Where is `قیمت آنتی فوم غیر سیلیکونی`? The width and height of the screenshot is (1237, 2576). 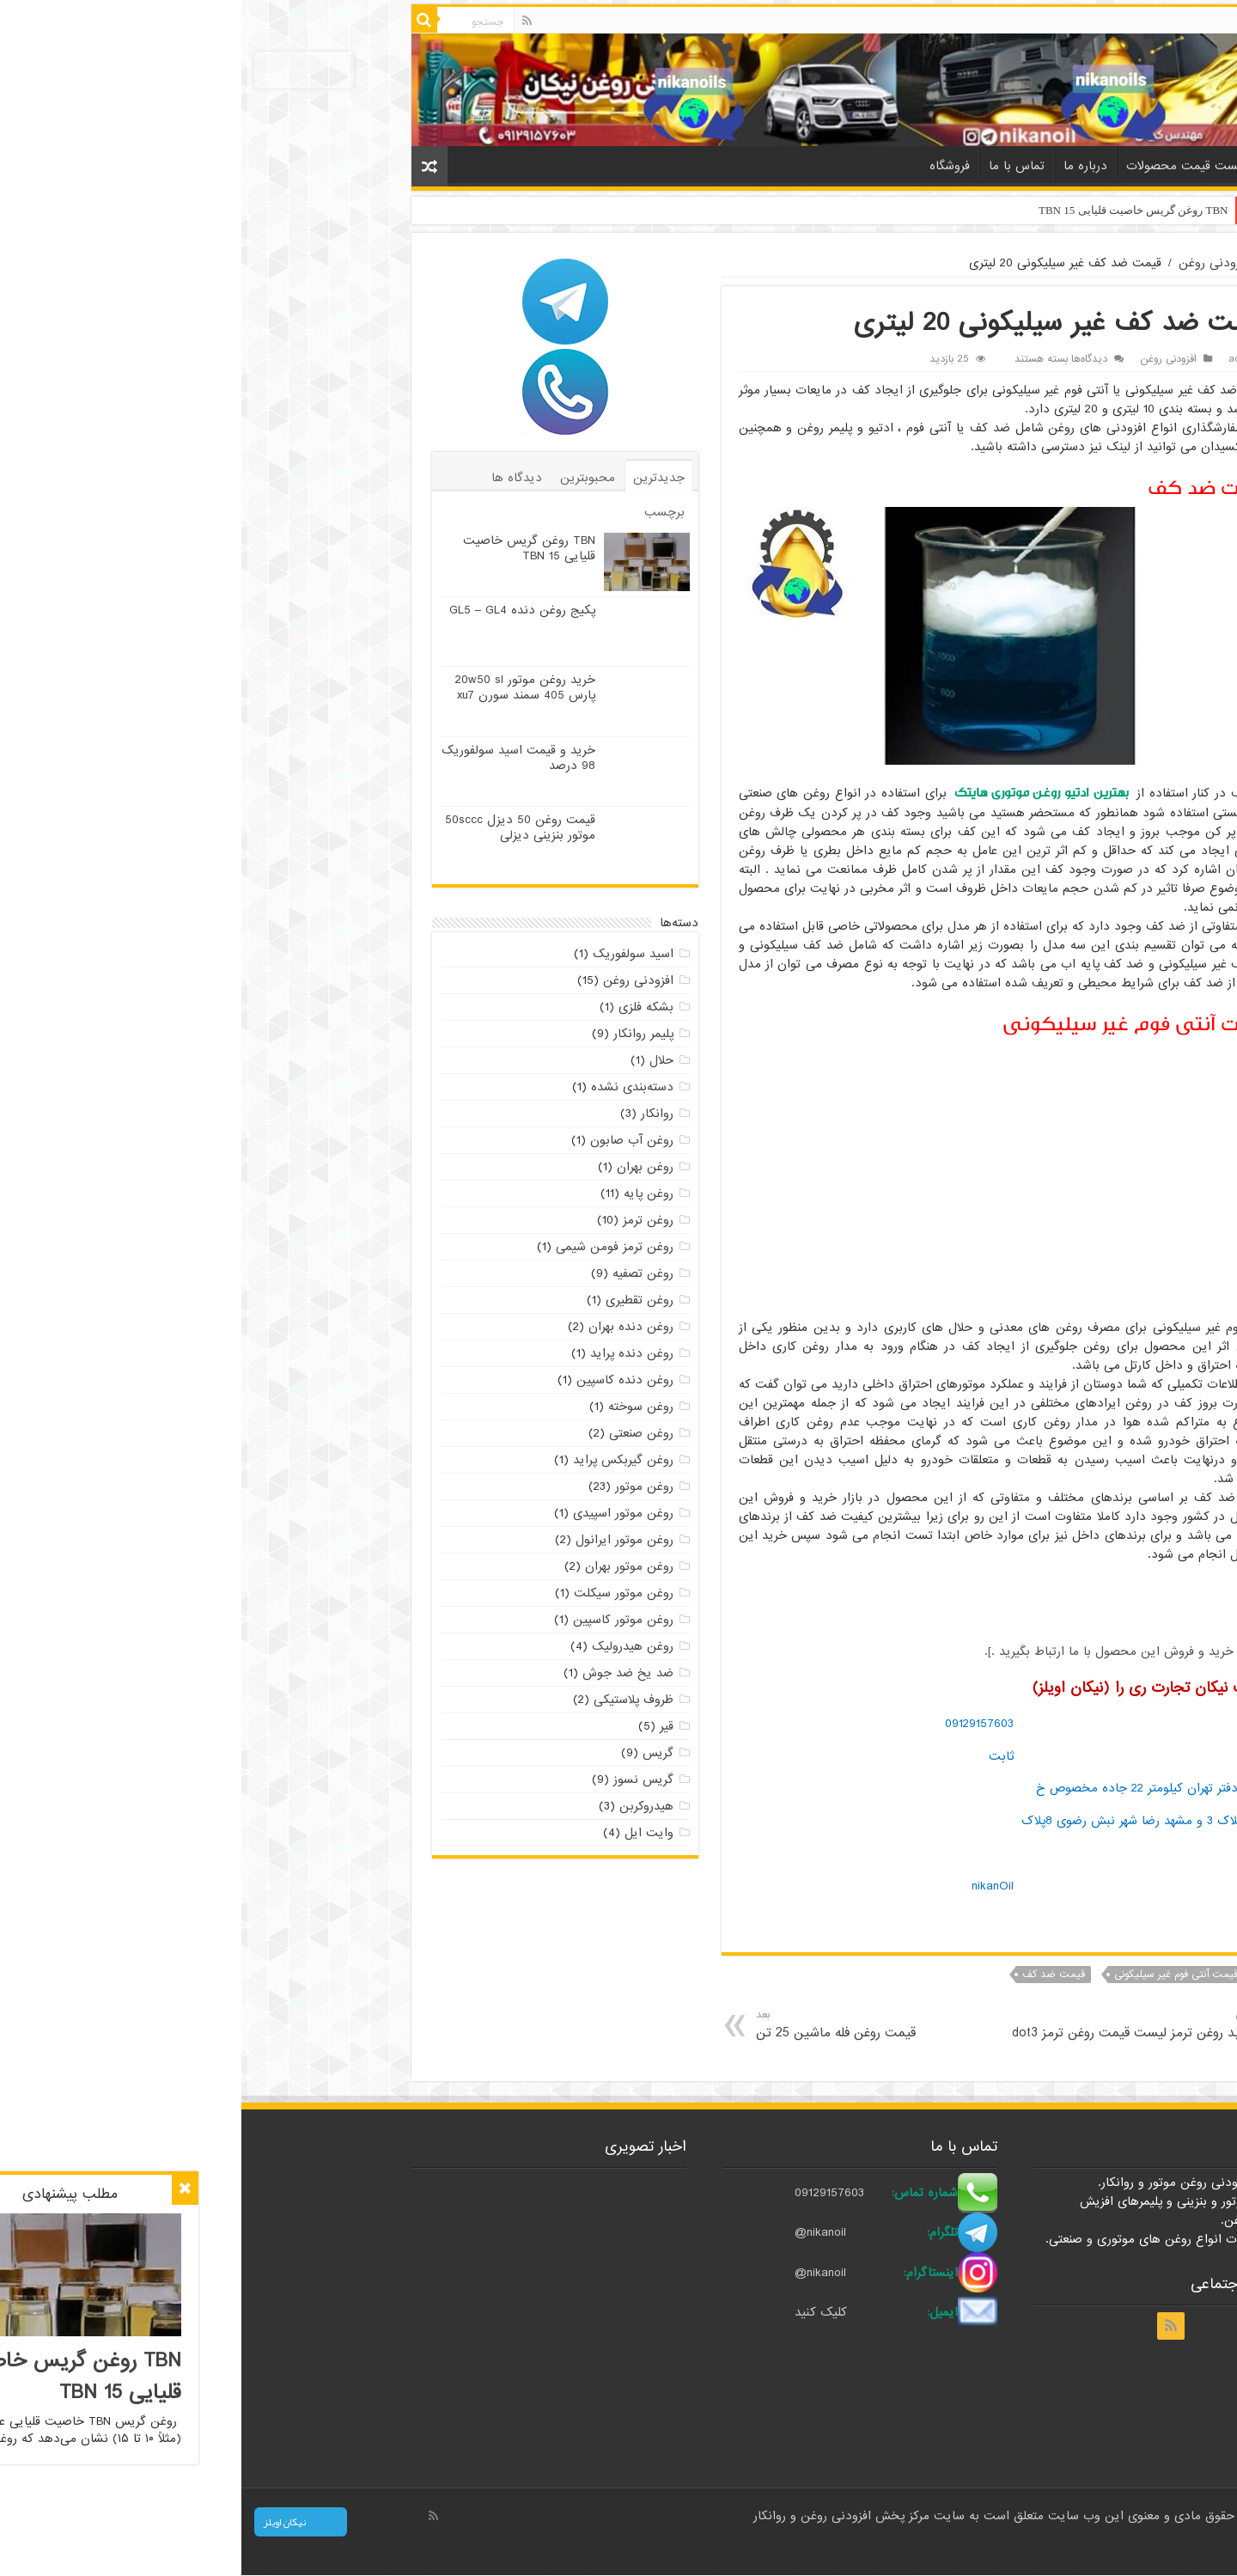
قیمت آنتی فوم غیر سیلیکونی is located at coordinates (934, 1974).